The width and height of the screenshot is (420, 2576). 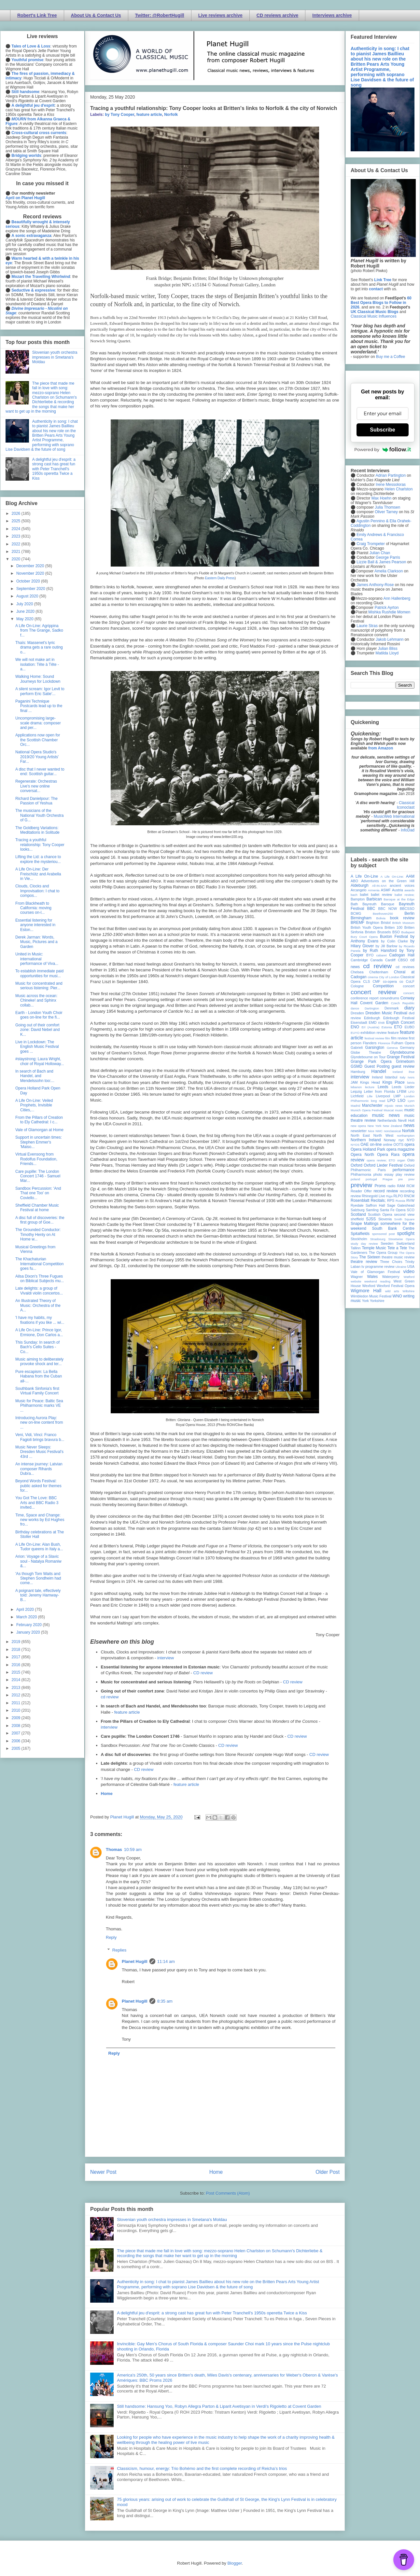 What do you see at coordinates (392, 1291) in the screenshot?
I see `wild arts` at bounding box center [392, 1291].